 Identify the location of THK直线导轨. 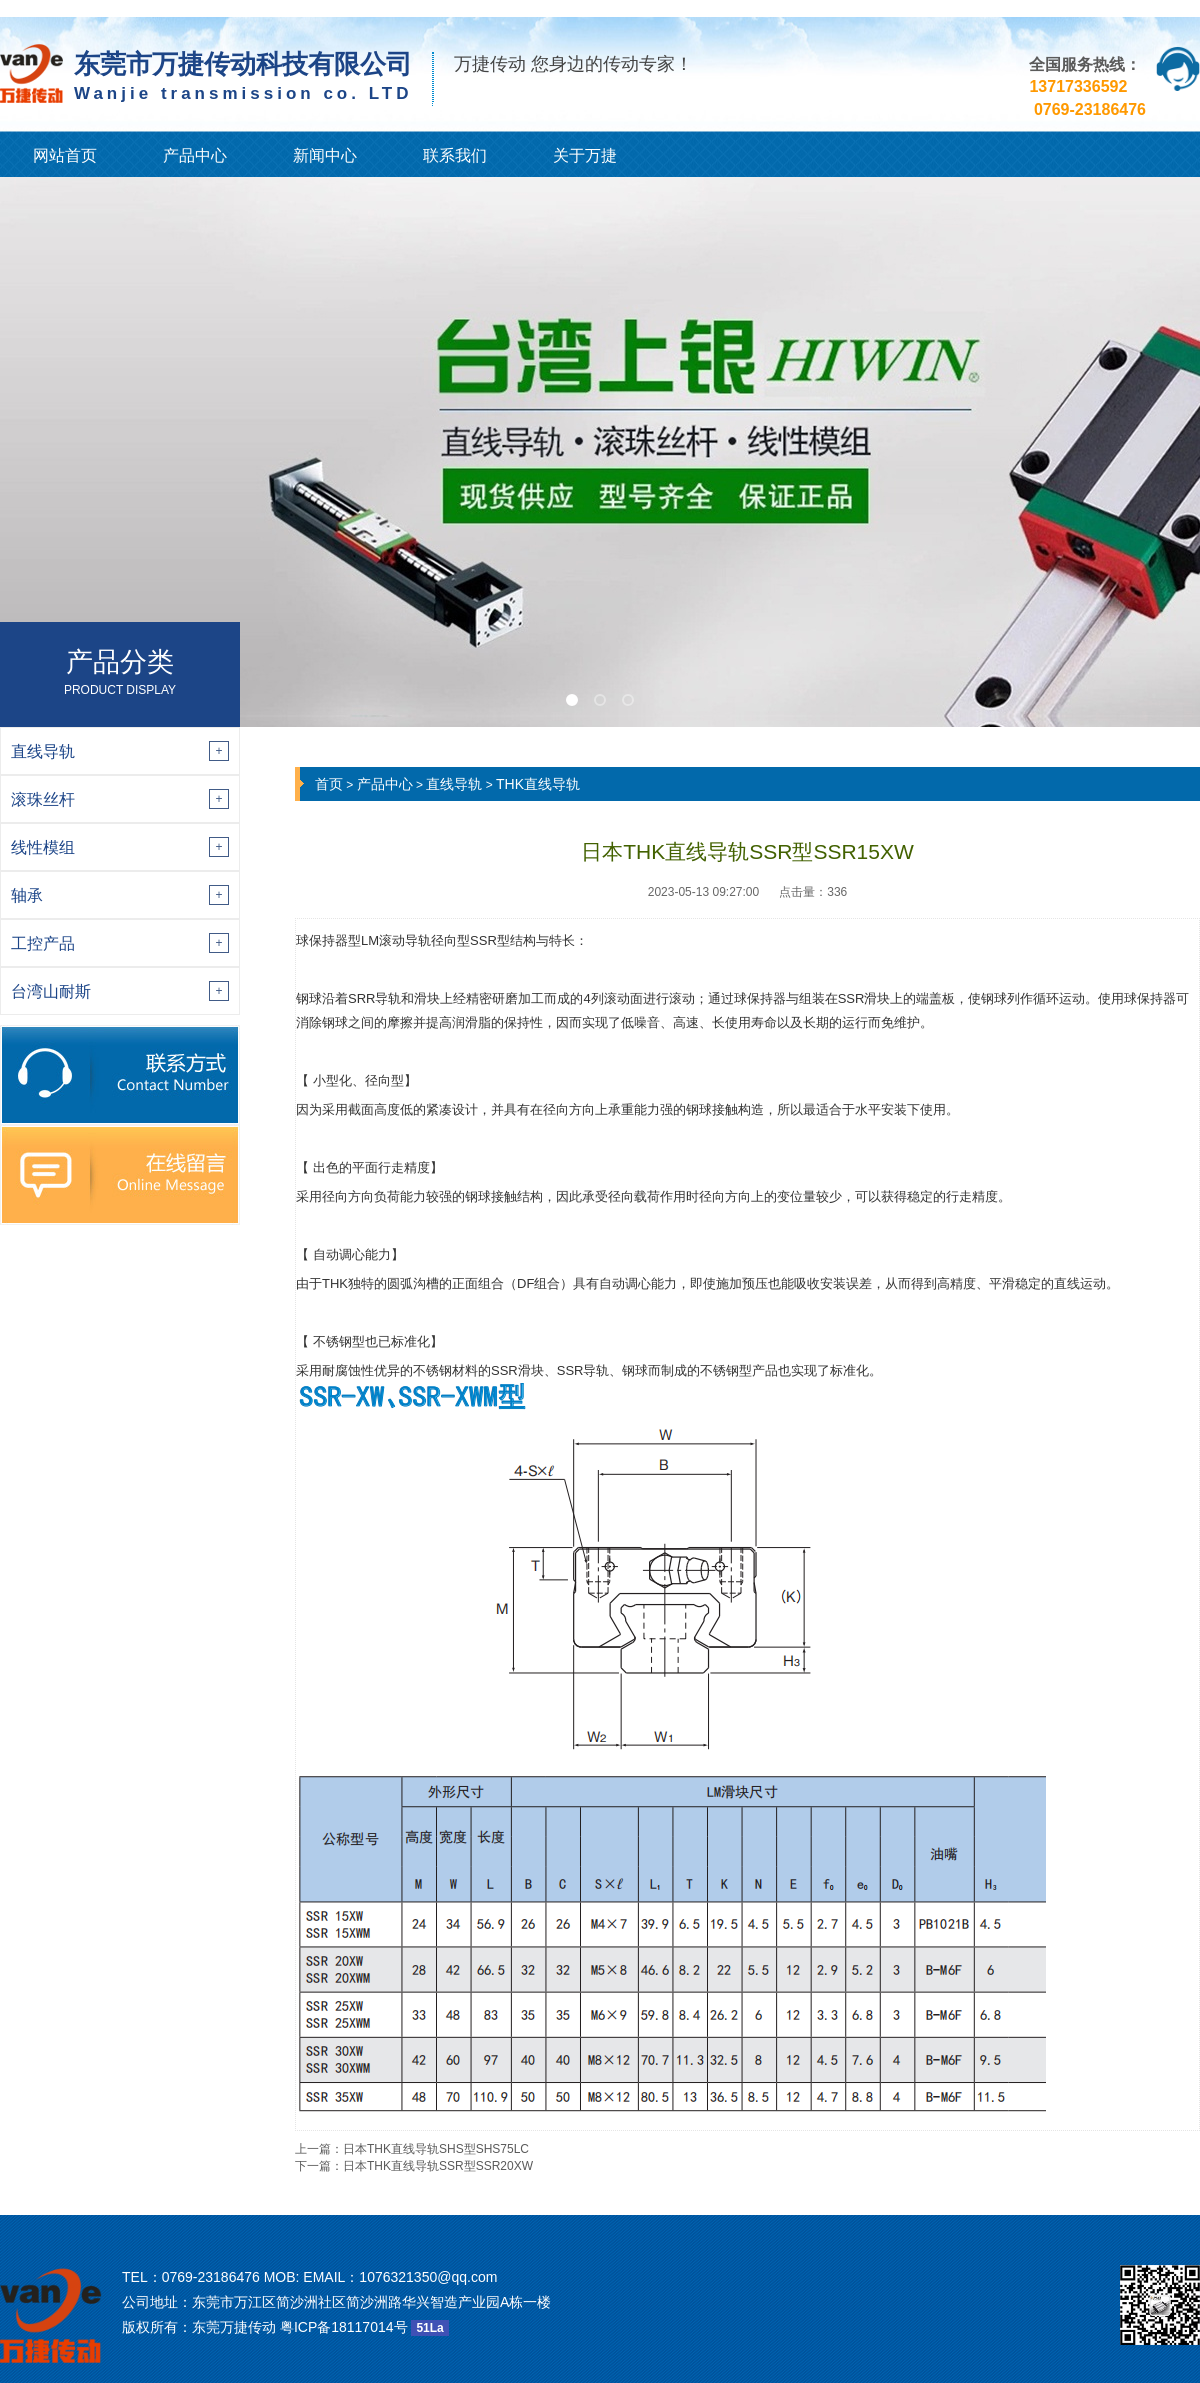
(538, 784).